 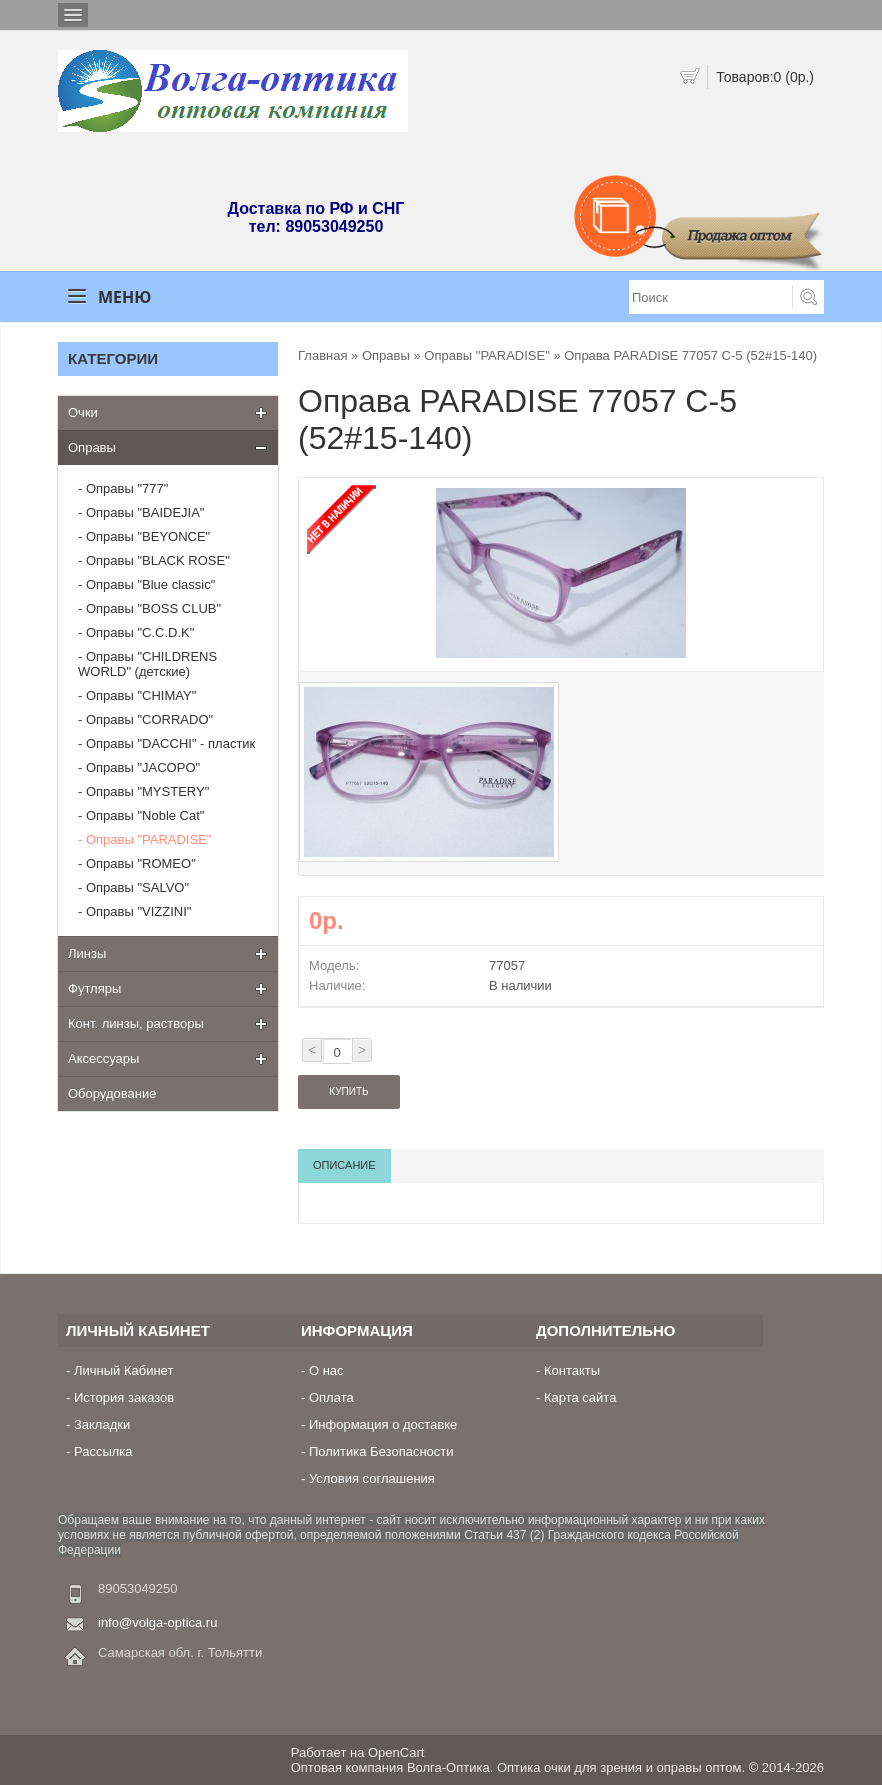 What do you see at coordinates (141, 863) in the screenshot?
I see `Оправы "ROMEO"` at bounding box center [141, 863].